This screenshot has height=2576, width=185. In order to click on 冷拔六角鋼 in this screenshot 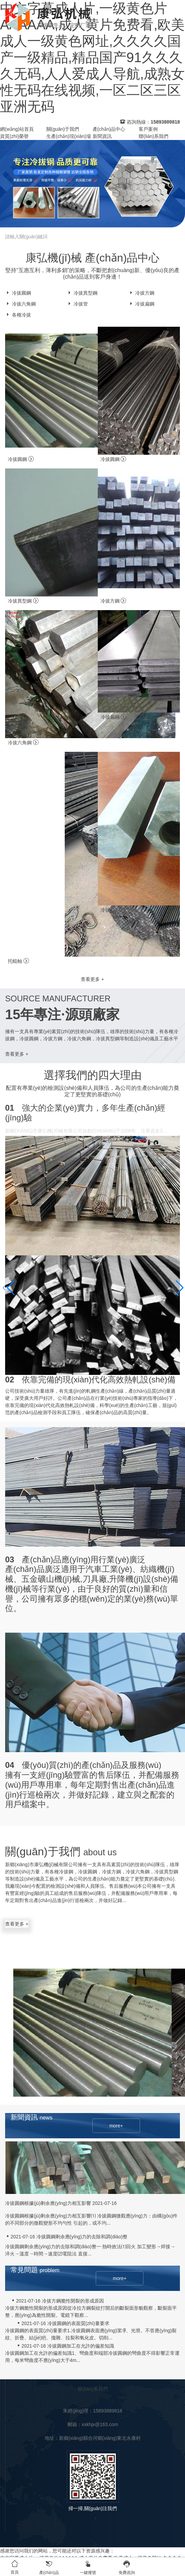, I will do `click(20, 304)`.